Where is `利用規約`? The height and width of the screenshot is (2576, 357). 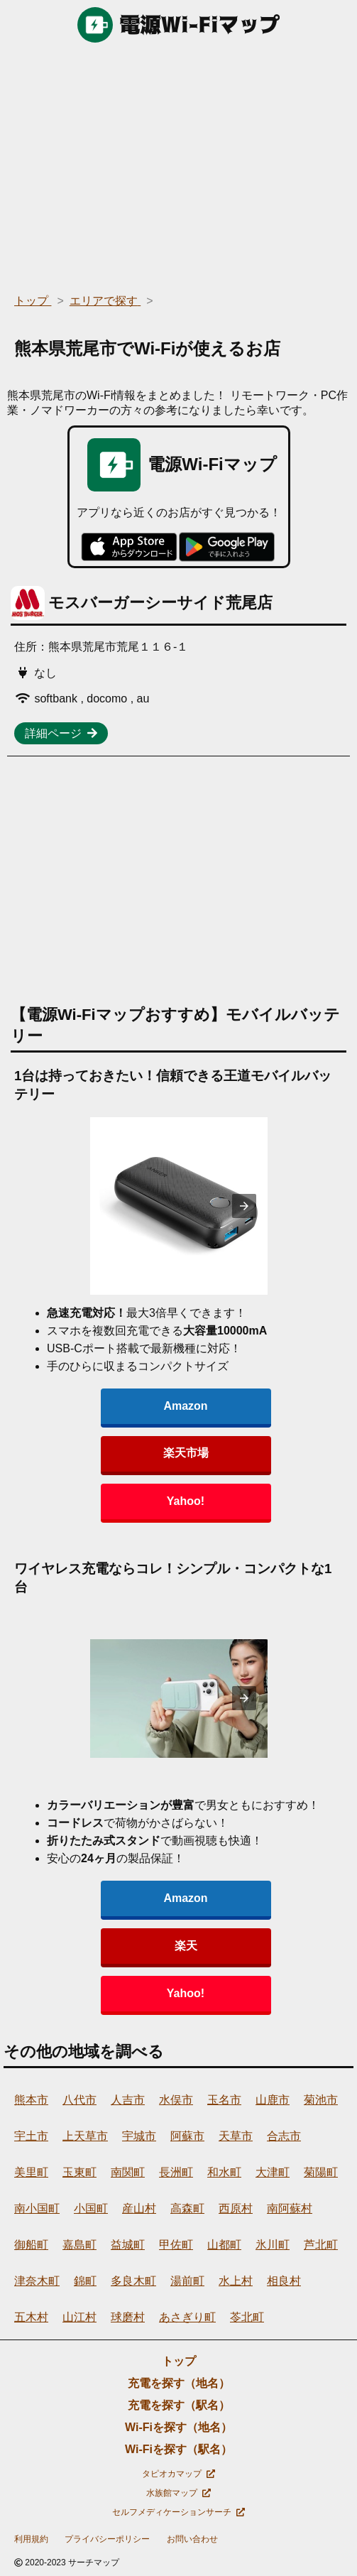 利用規約 is located at coordinates (31, 2539).